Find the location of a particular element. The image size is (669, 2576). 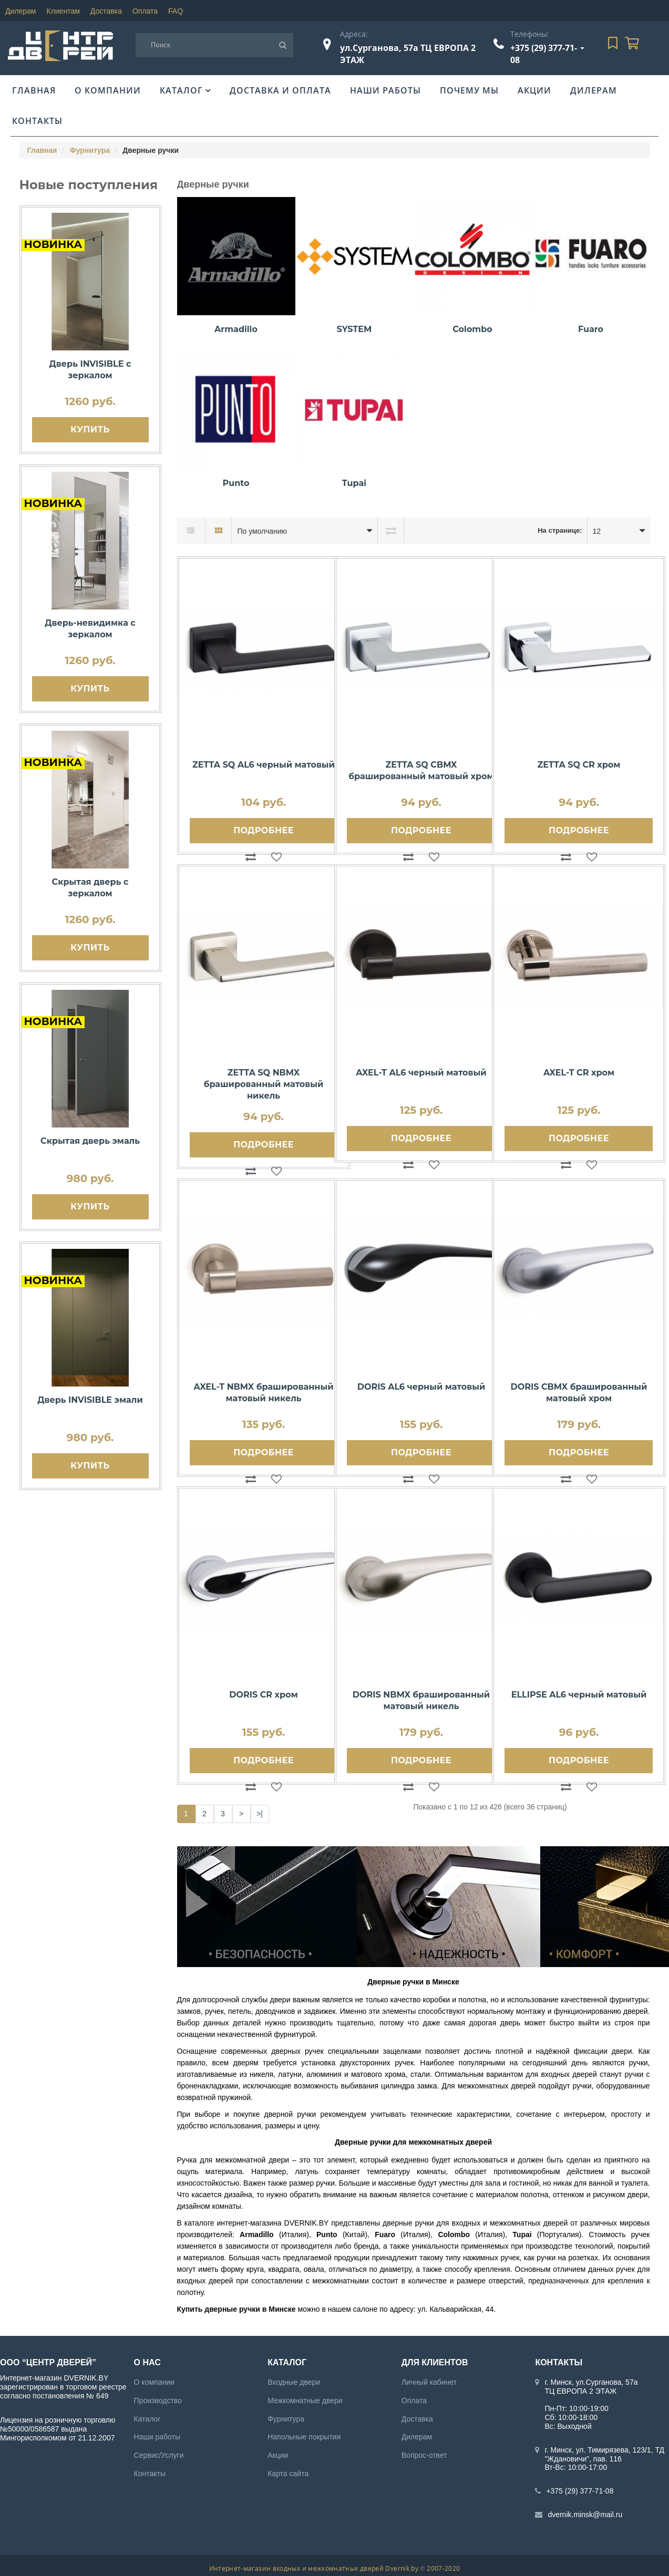

ZETTA SQ NBMX брашированный матовый никель is located at coordinates (264, 1084).